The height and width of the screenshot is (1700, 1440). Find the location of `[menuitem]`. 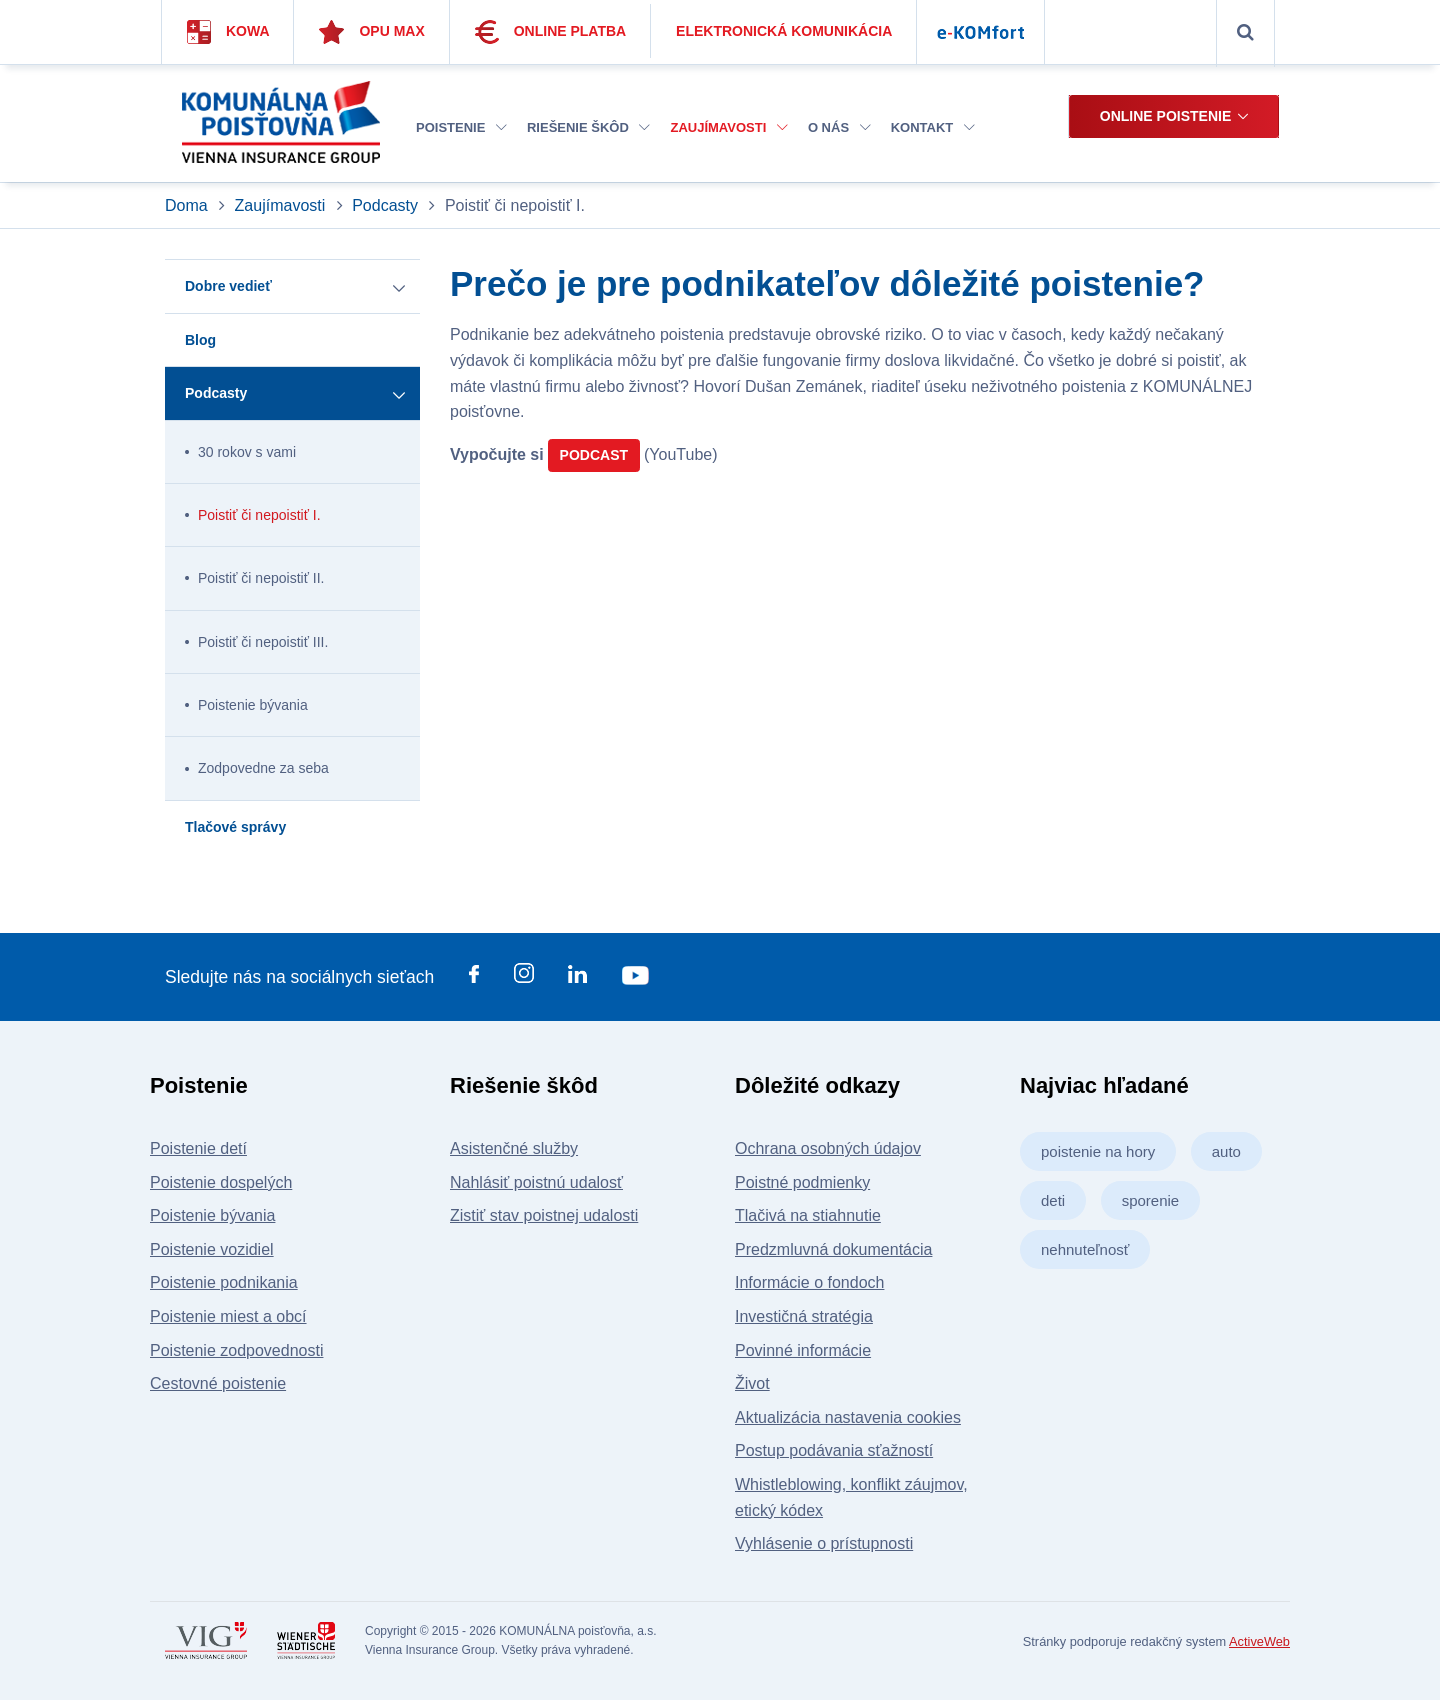

[menuitem] is located at coordinates (461, 128).